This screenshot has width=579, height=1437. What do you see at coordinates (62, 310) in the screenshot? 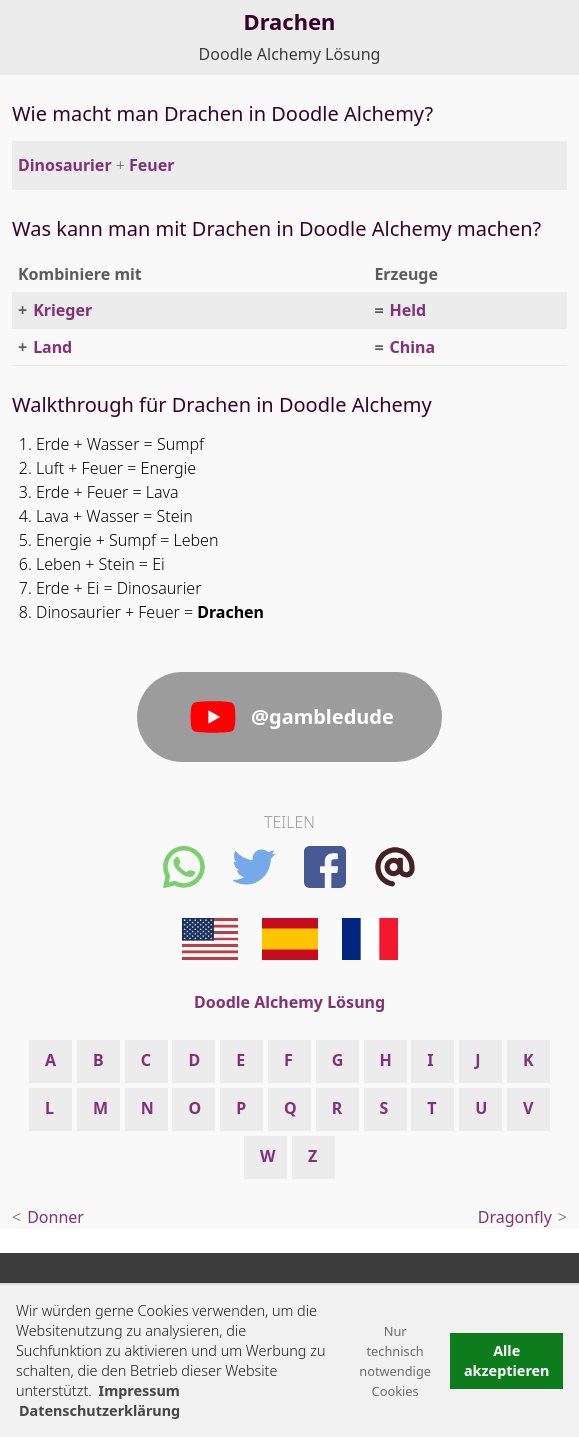
I see `Krieger` at bounding box center [62, 310].